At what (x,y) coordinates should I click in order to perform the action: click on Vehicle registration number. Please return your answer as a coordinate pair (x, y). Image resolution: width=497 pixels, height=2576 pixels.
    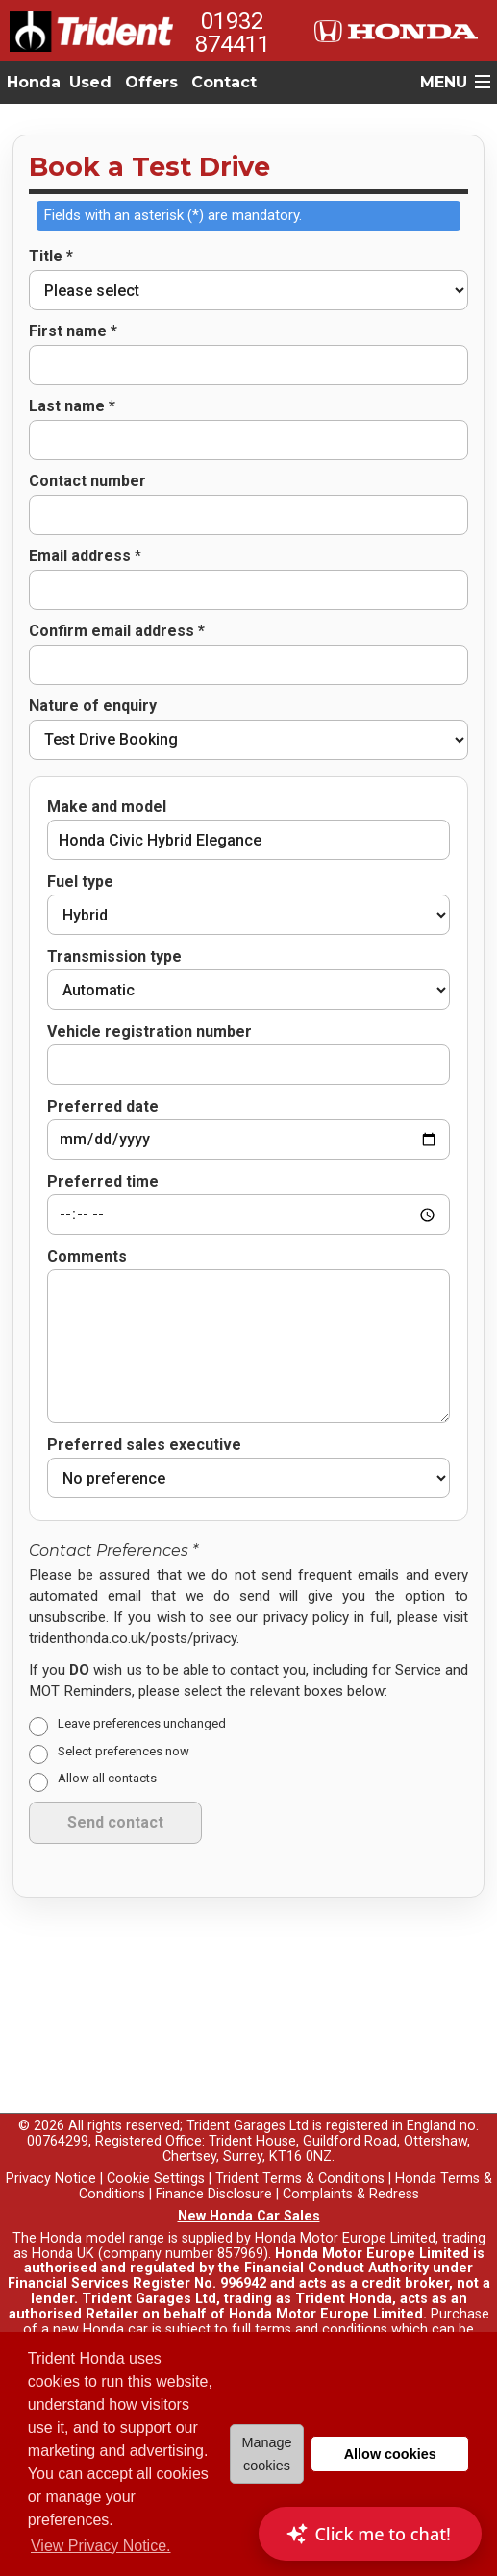
    Looking at the image, I should click on (149, 1032).